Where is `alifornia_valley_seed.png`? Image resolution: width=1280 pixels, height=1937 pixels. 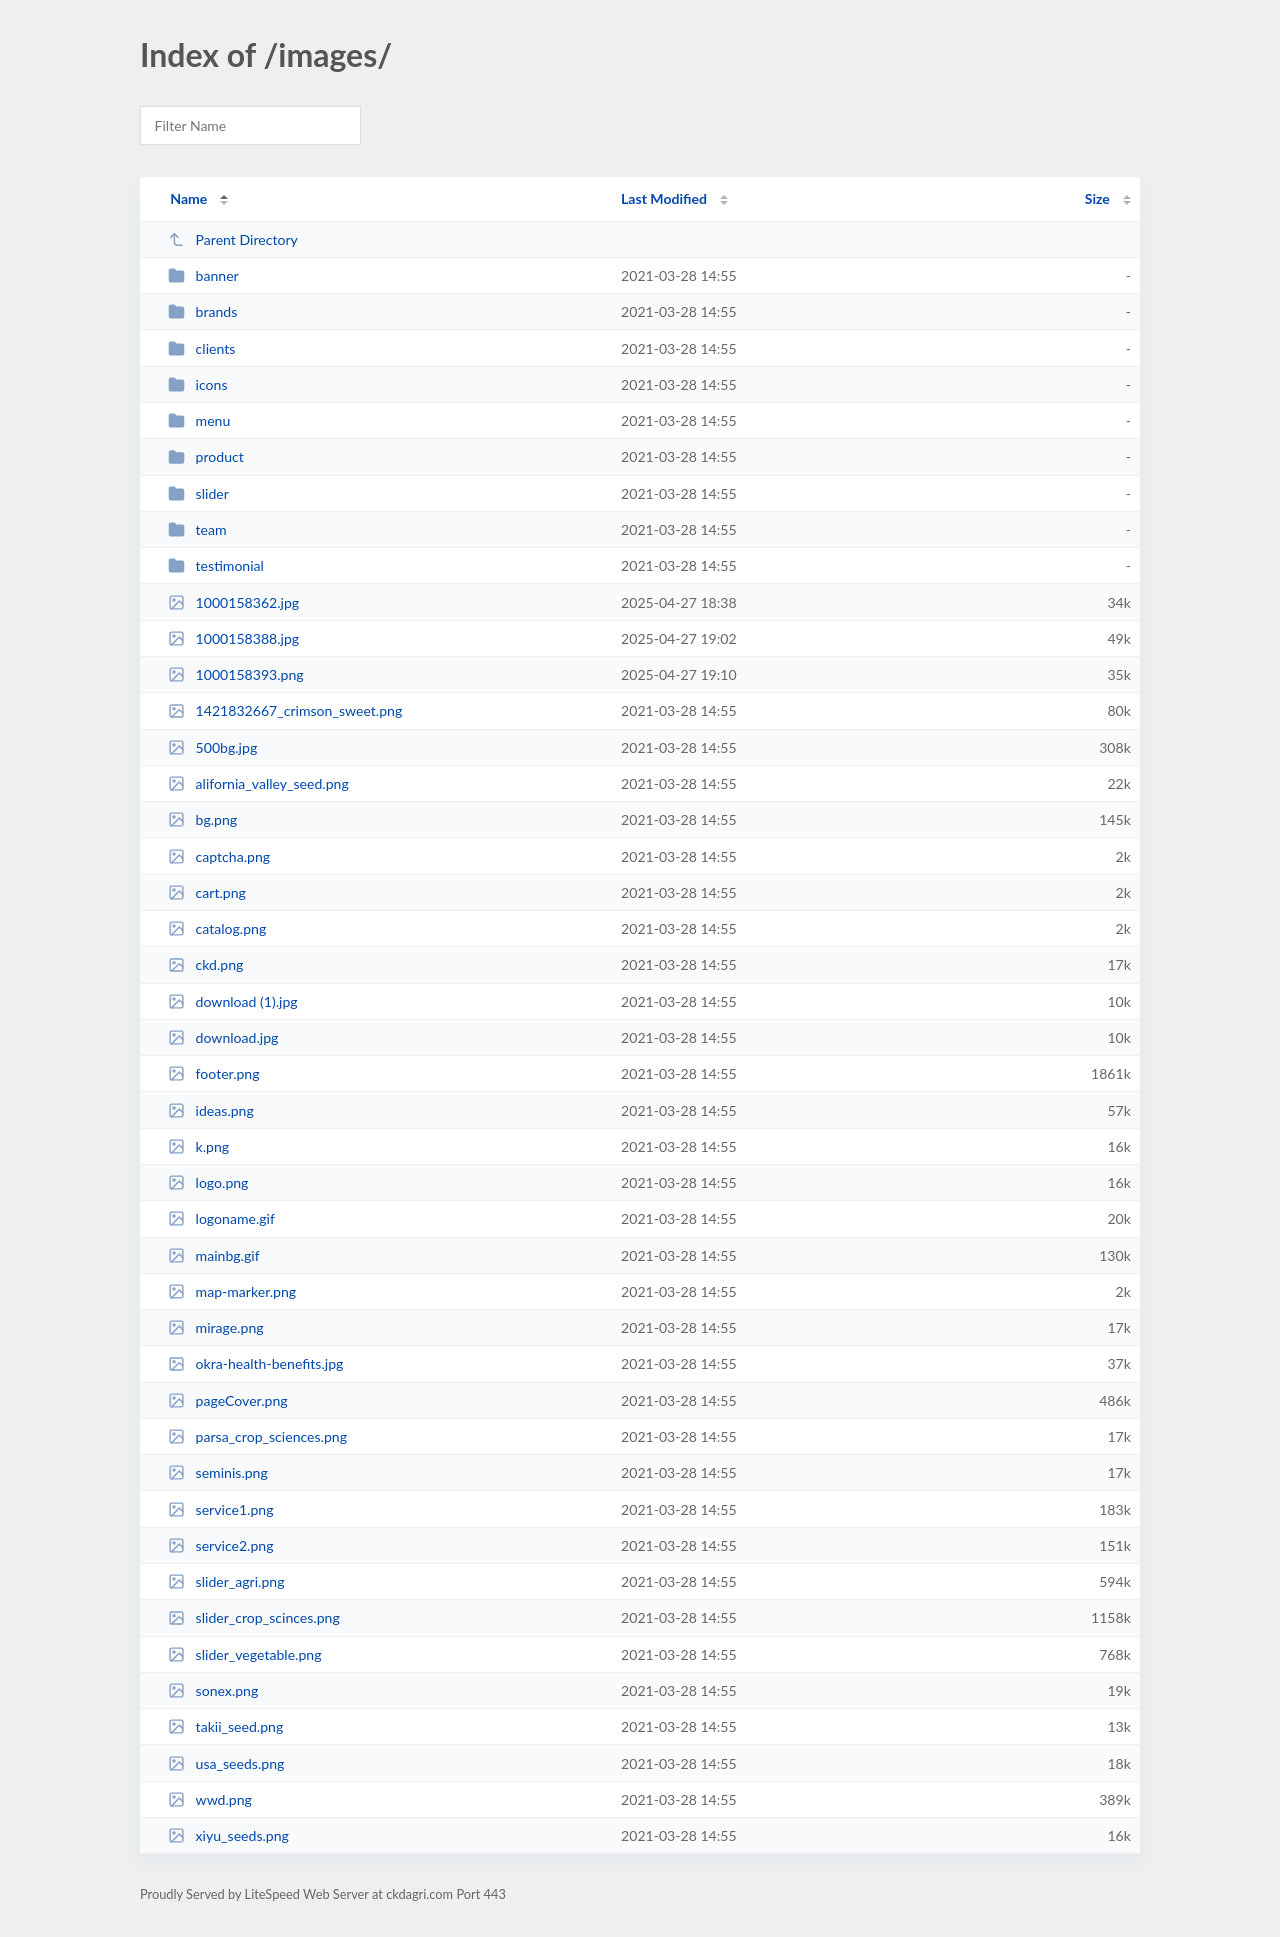
alifornia_valley_seed.png is located at coordinates (258, 783).